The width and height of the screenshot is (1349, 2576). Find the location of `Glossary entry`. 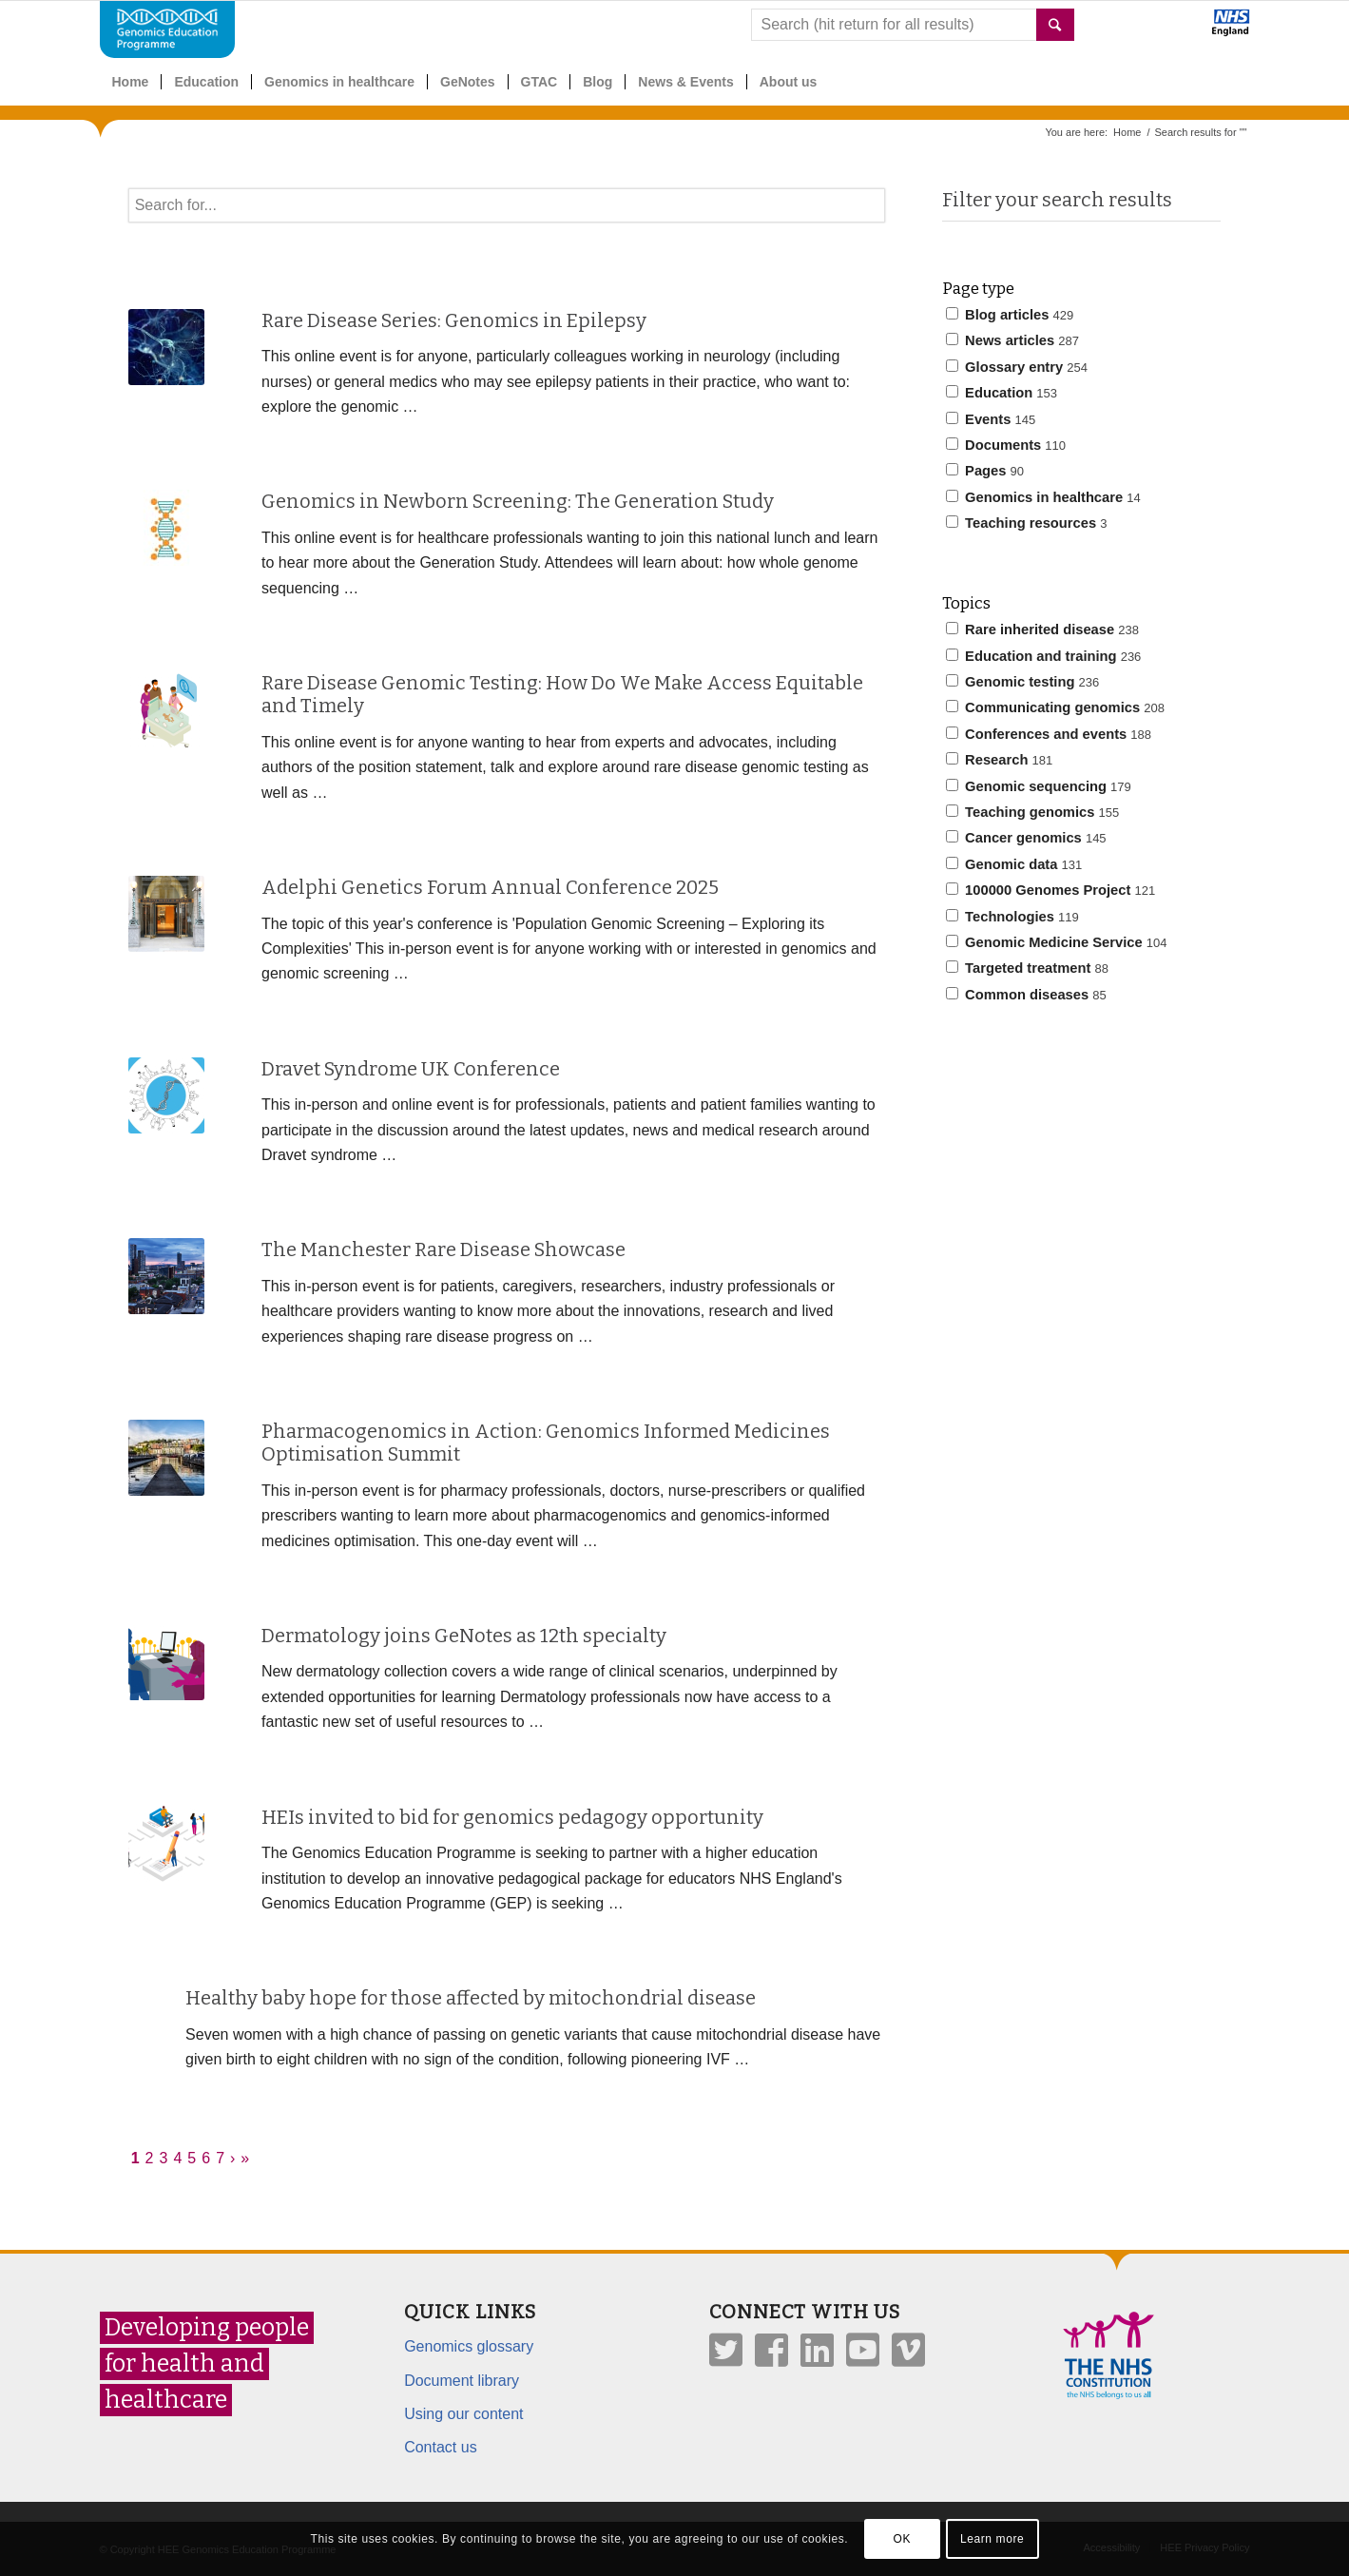

Glossary entry is located at coordinates (1017, 367).